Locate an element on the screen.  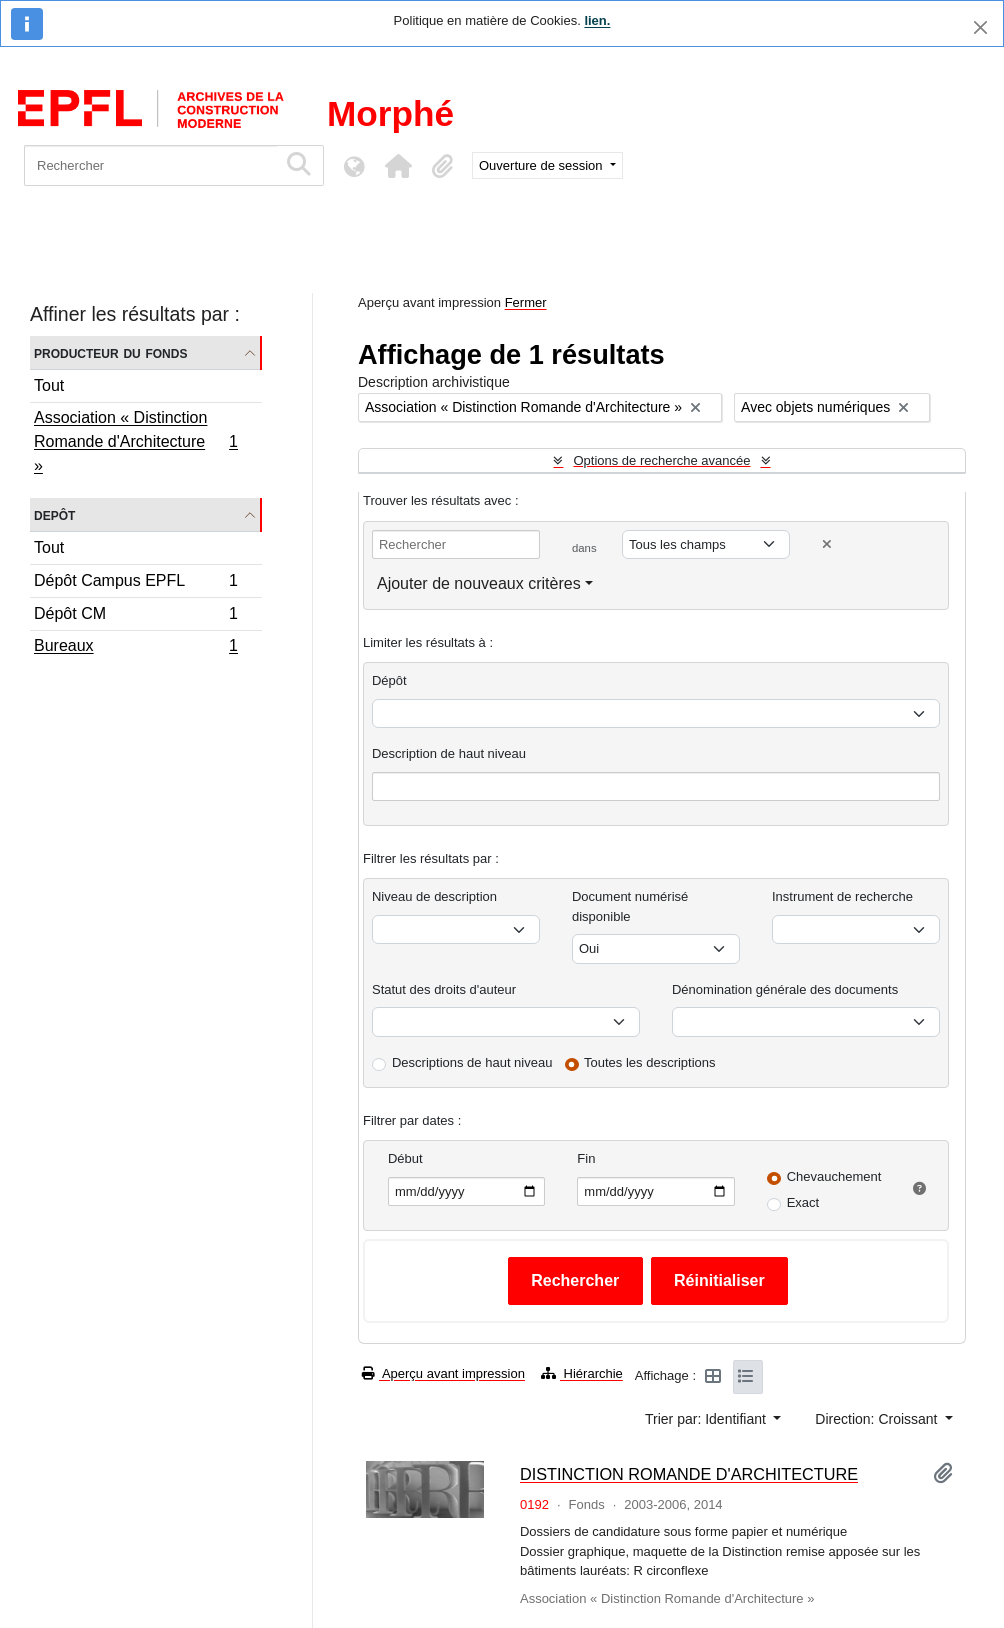
Statut des droits d'auteur is located at coordinates (444, 989).